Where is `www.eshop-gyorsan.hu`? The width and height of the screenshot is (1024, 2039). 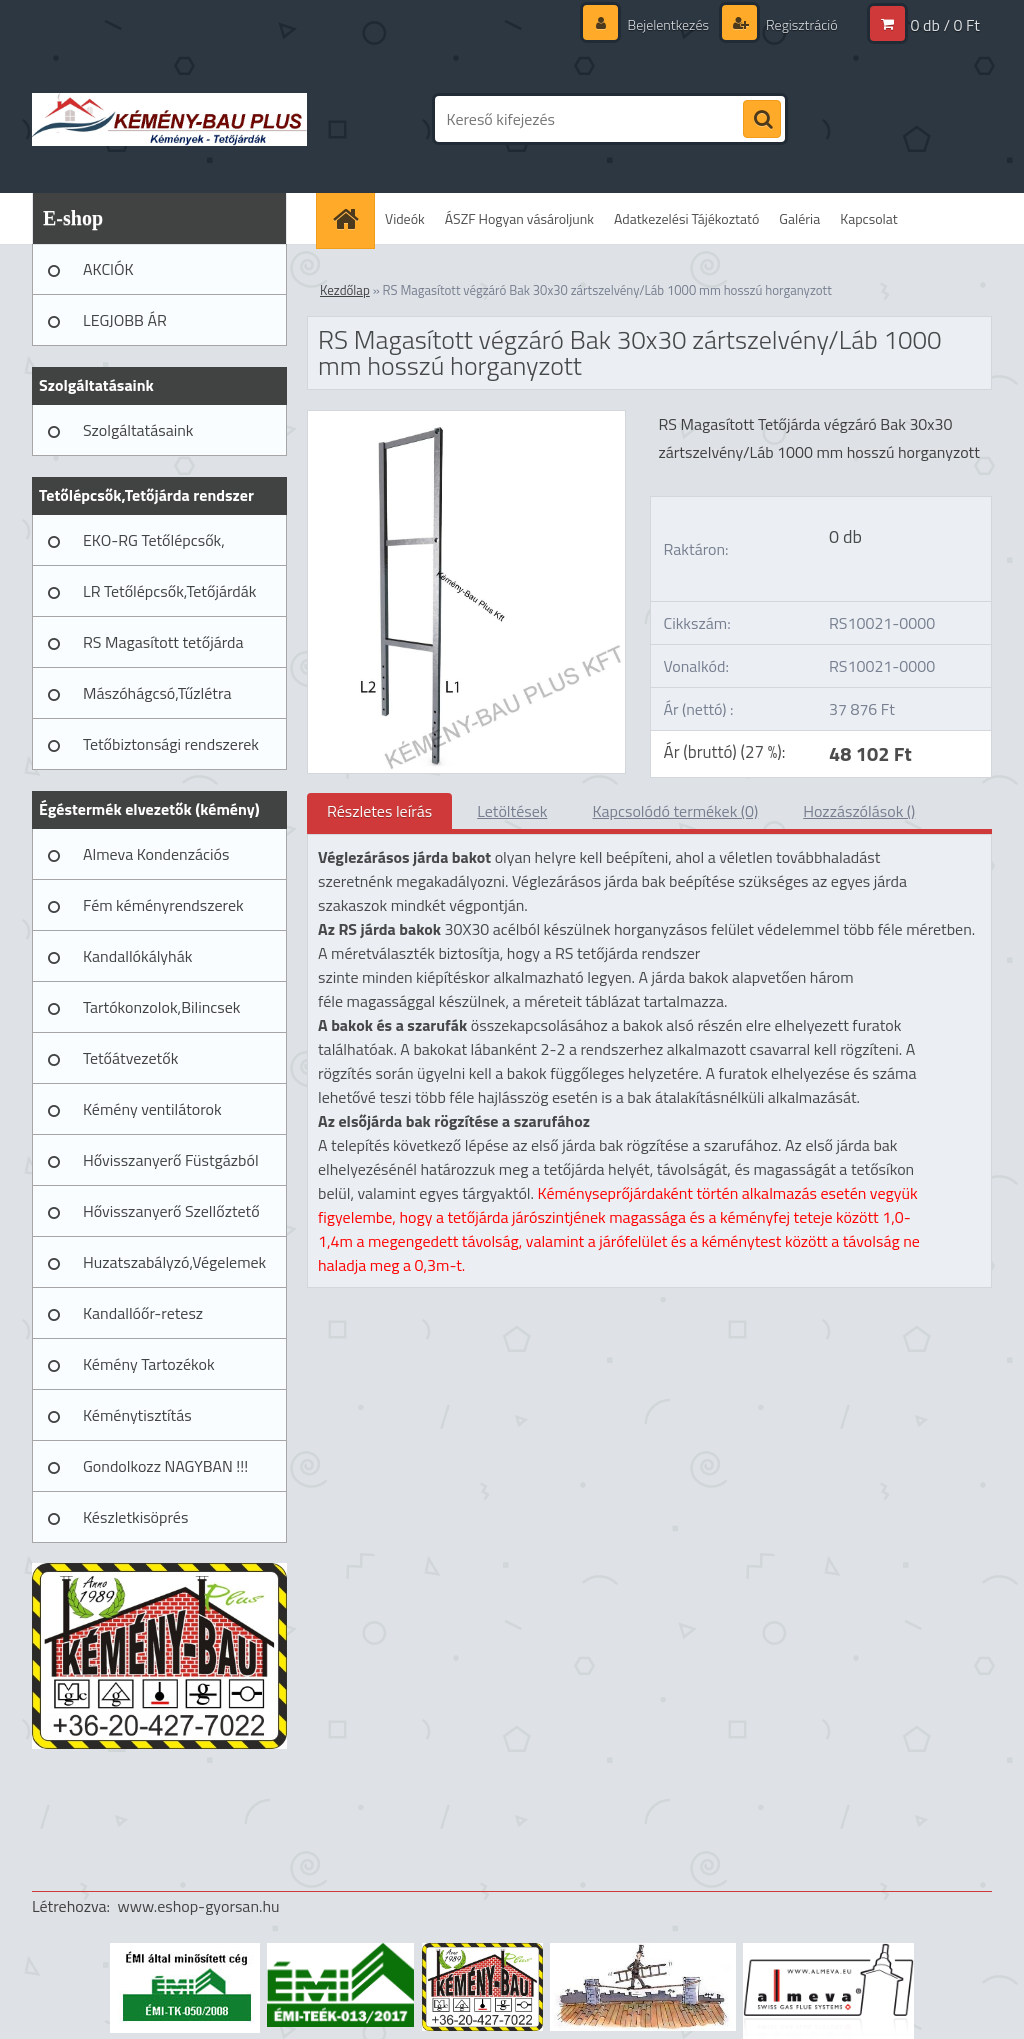 www.eshop-gyorsan.hu is located at coordinates (199, 1906).